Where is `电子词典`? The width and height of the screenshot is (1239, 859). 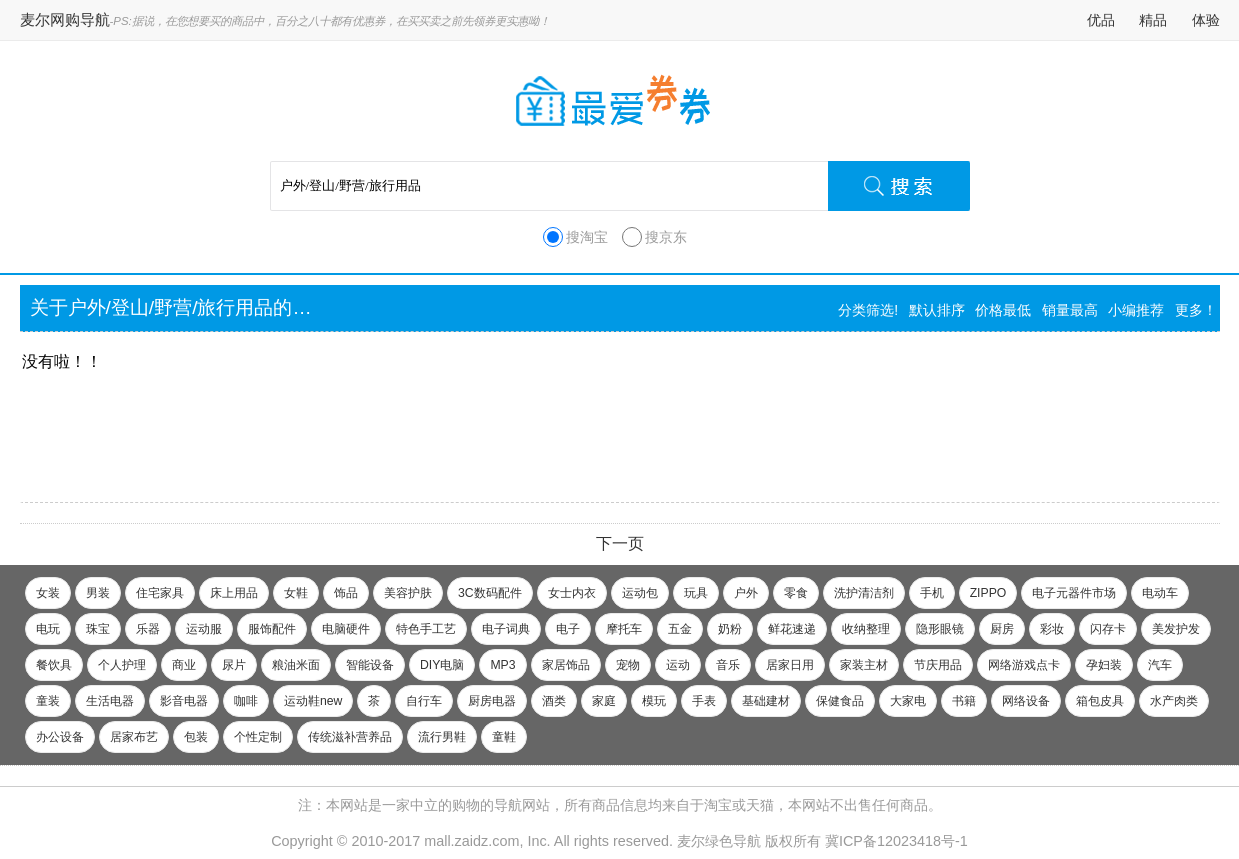 电子词典 is located at coordinates (506, 629).